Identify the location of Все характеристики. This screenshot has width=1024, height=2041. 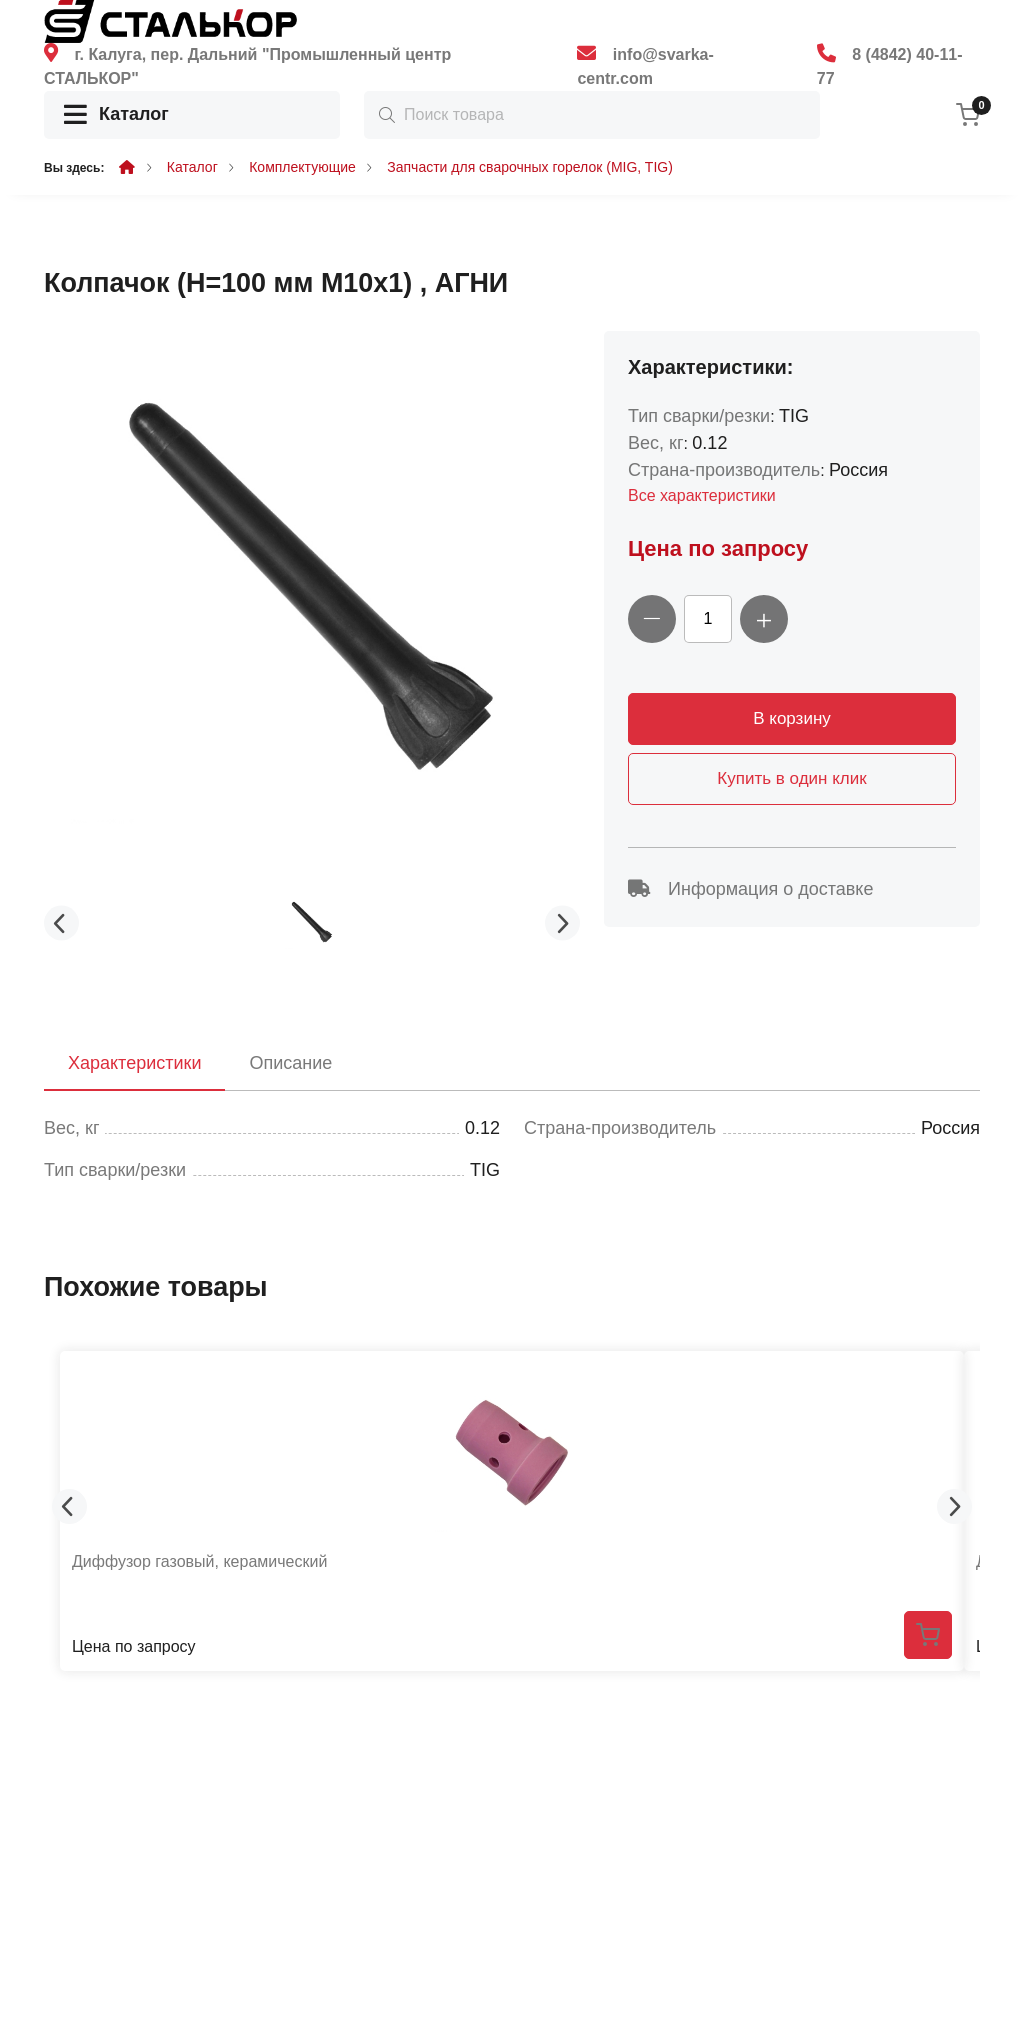
(702, 495).